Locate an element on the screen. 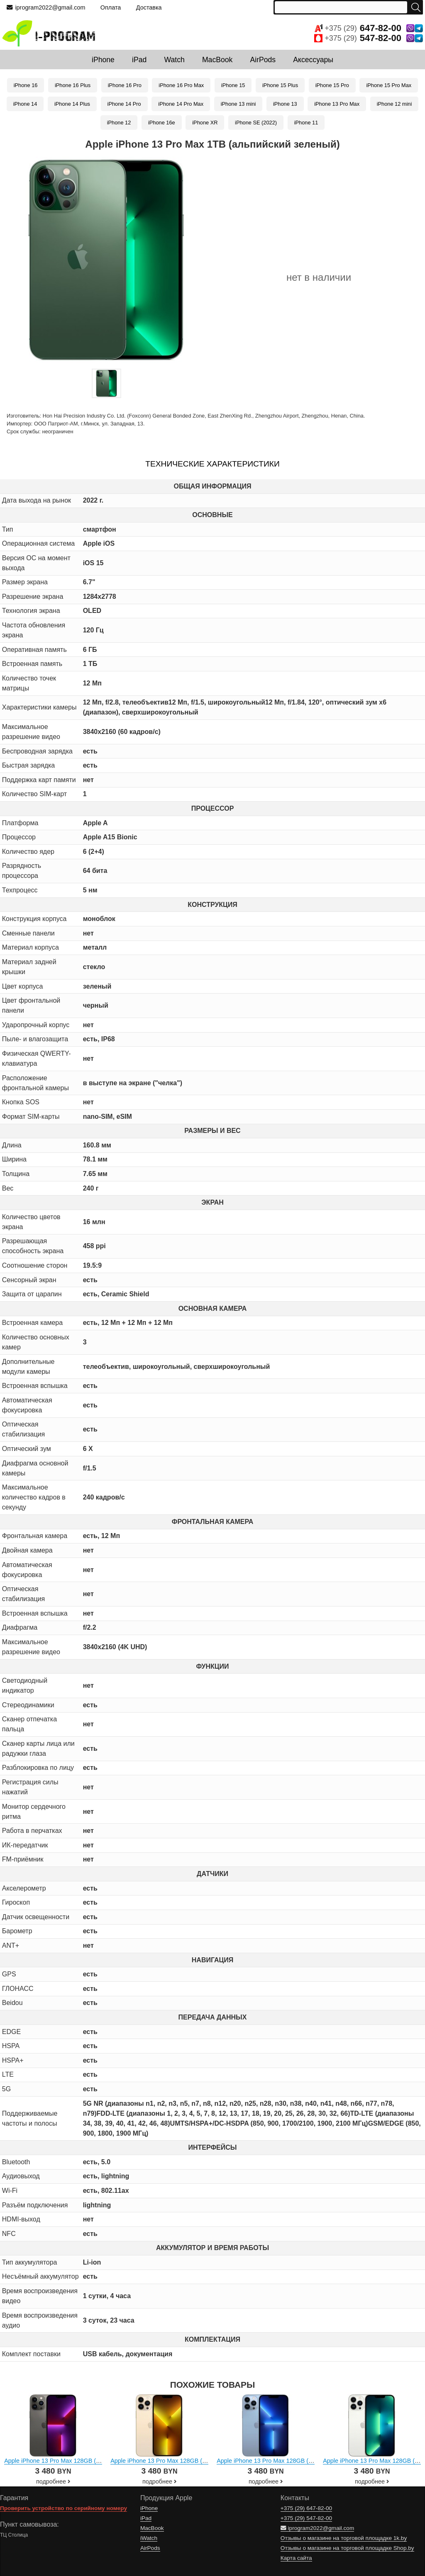 This screenshot has width=425, height=2576. iPhone 15 Plus is located at coordinates (280, 85).